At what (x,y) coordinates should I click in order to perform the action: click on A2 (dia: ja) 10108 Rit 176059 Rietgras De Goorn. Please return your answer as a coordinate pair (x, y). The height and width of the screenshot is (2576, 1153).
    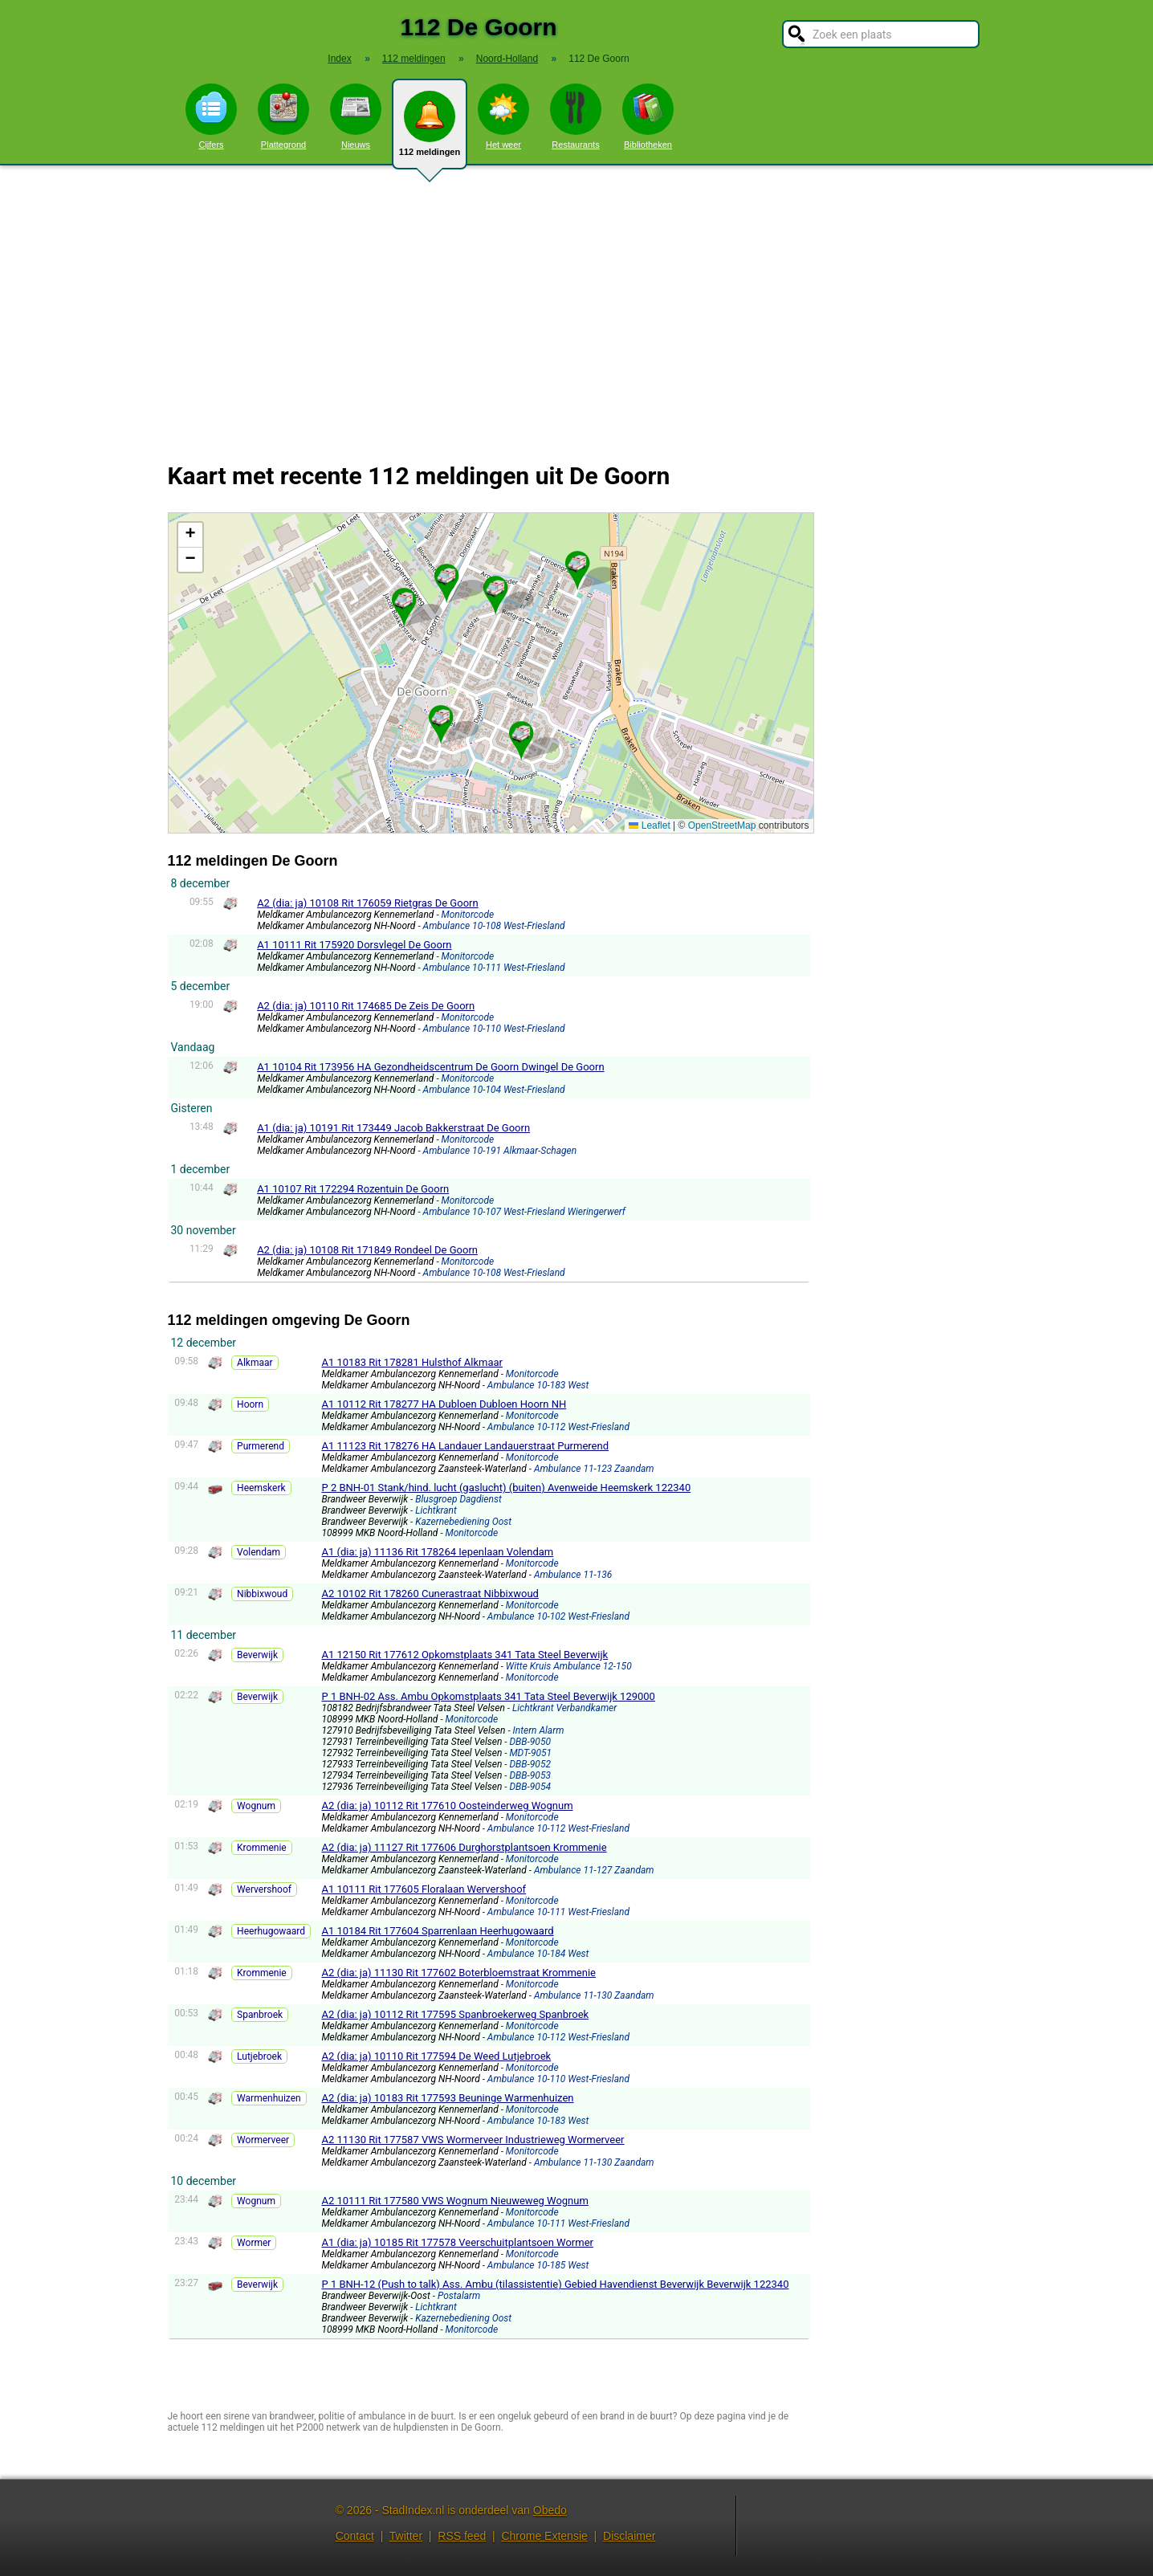
    Looking at the image, I should click on (368, 903).